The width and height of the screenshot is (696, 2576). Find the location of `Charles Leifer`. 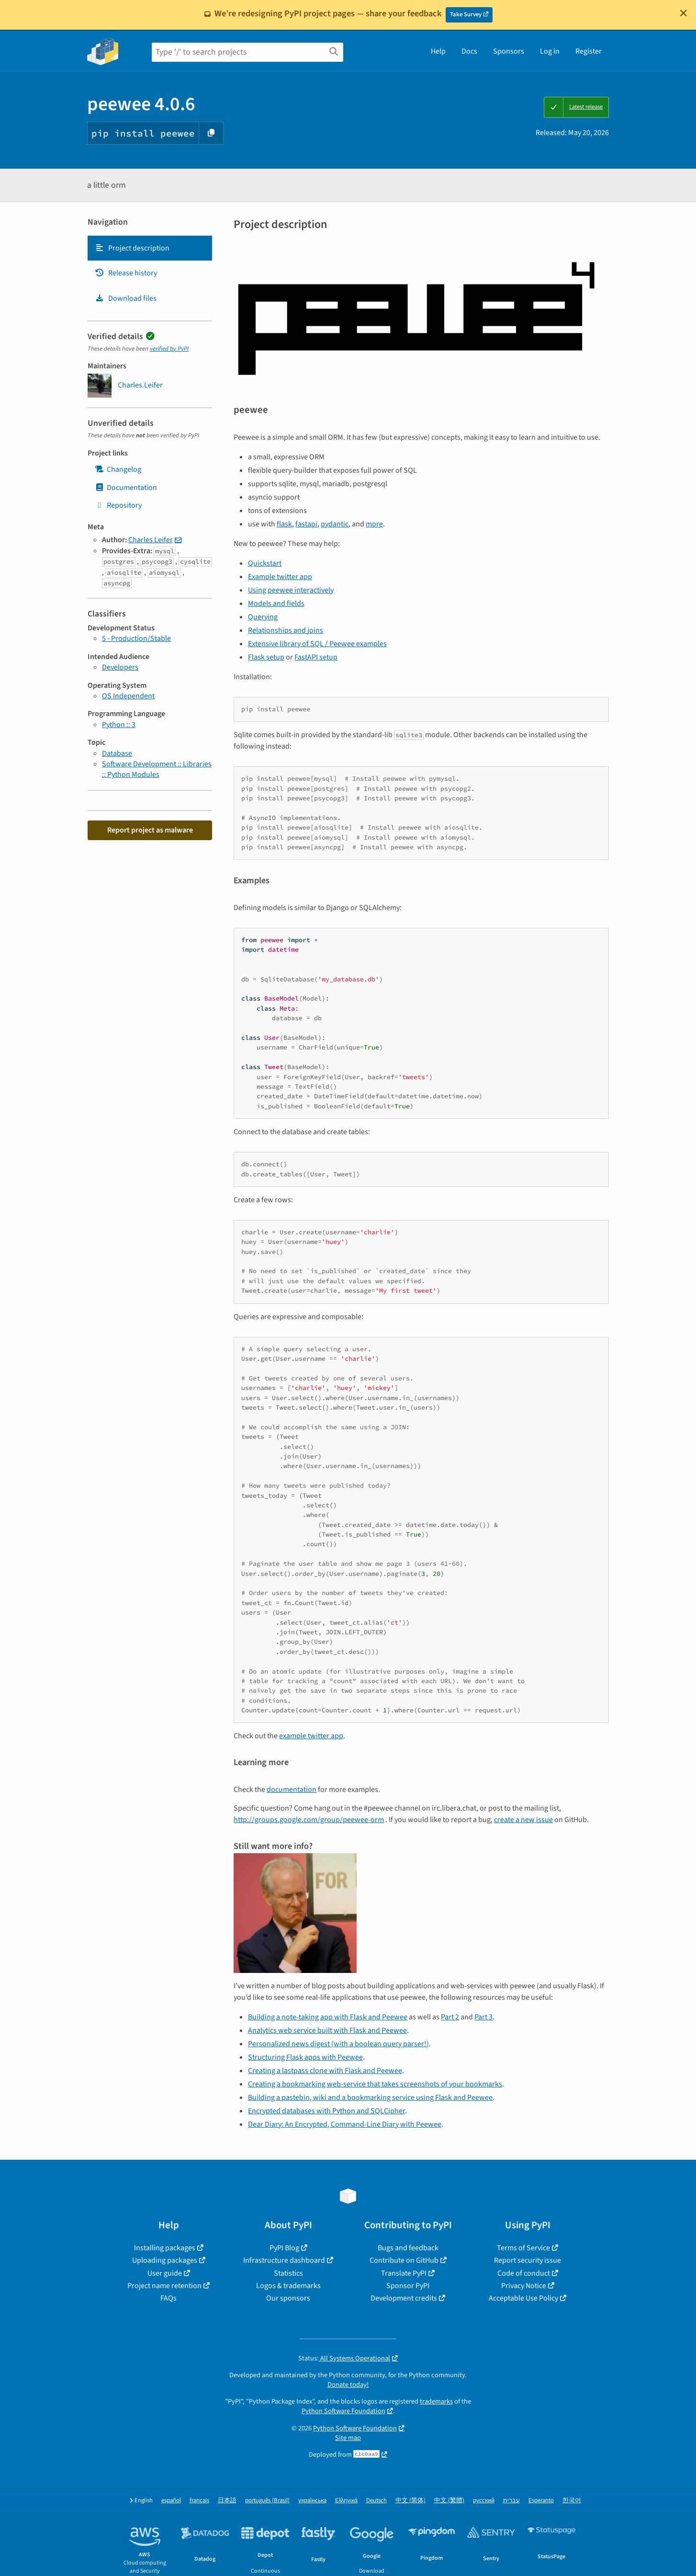

Charles Leifer is located at coordinates (150, 540).